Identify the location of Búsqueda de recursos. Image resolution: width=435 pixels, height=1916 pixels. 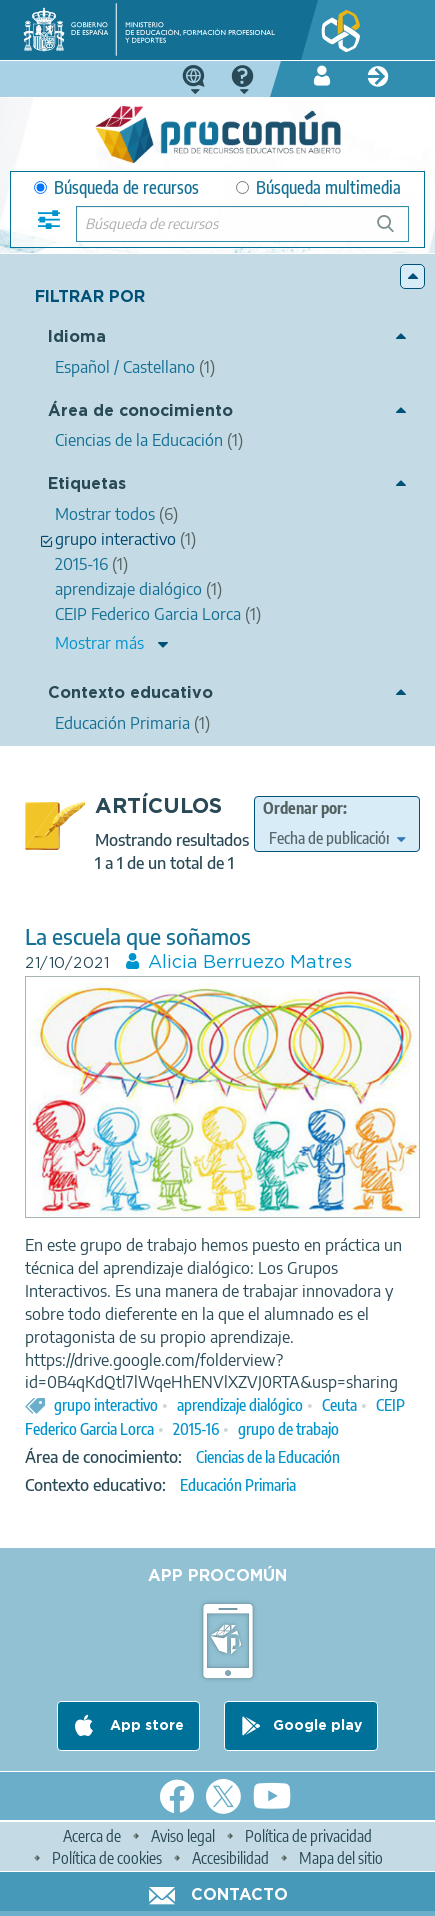
(116, 187).